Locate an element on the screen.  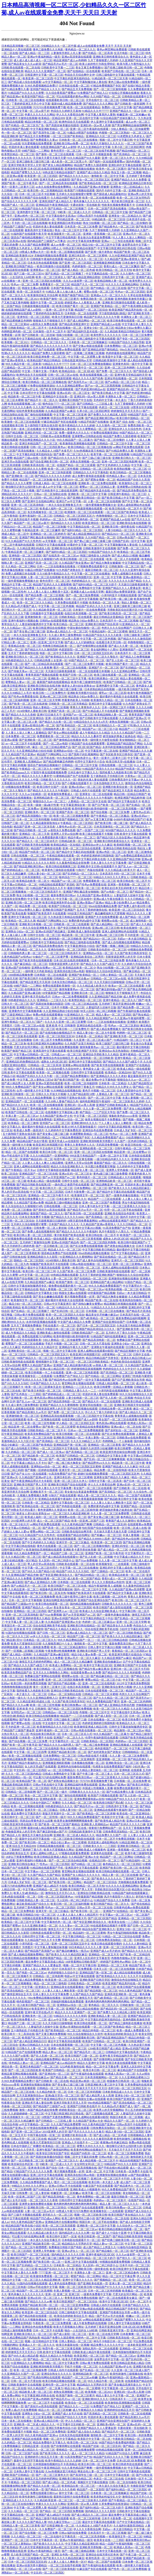
新中文字幕一区二区三区 is located at coordinates (74, 2493).